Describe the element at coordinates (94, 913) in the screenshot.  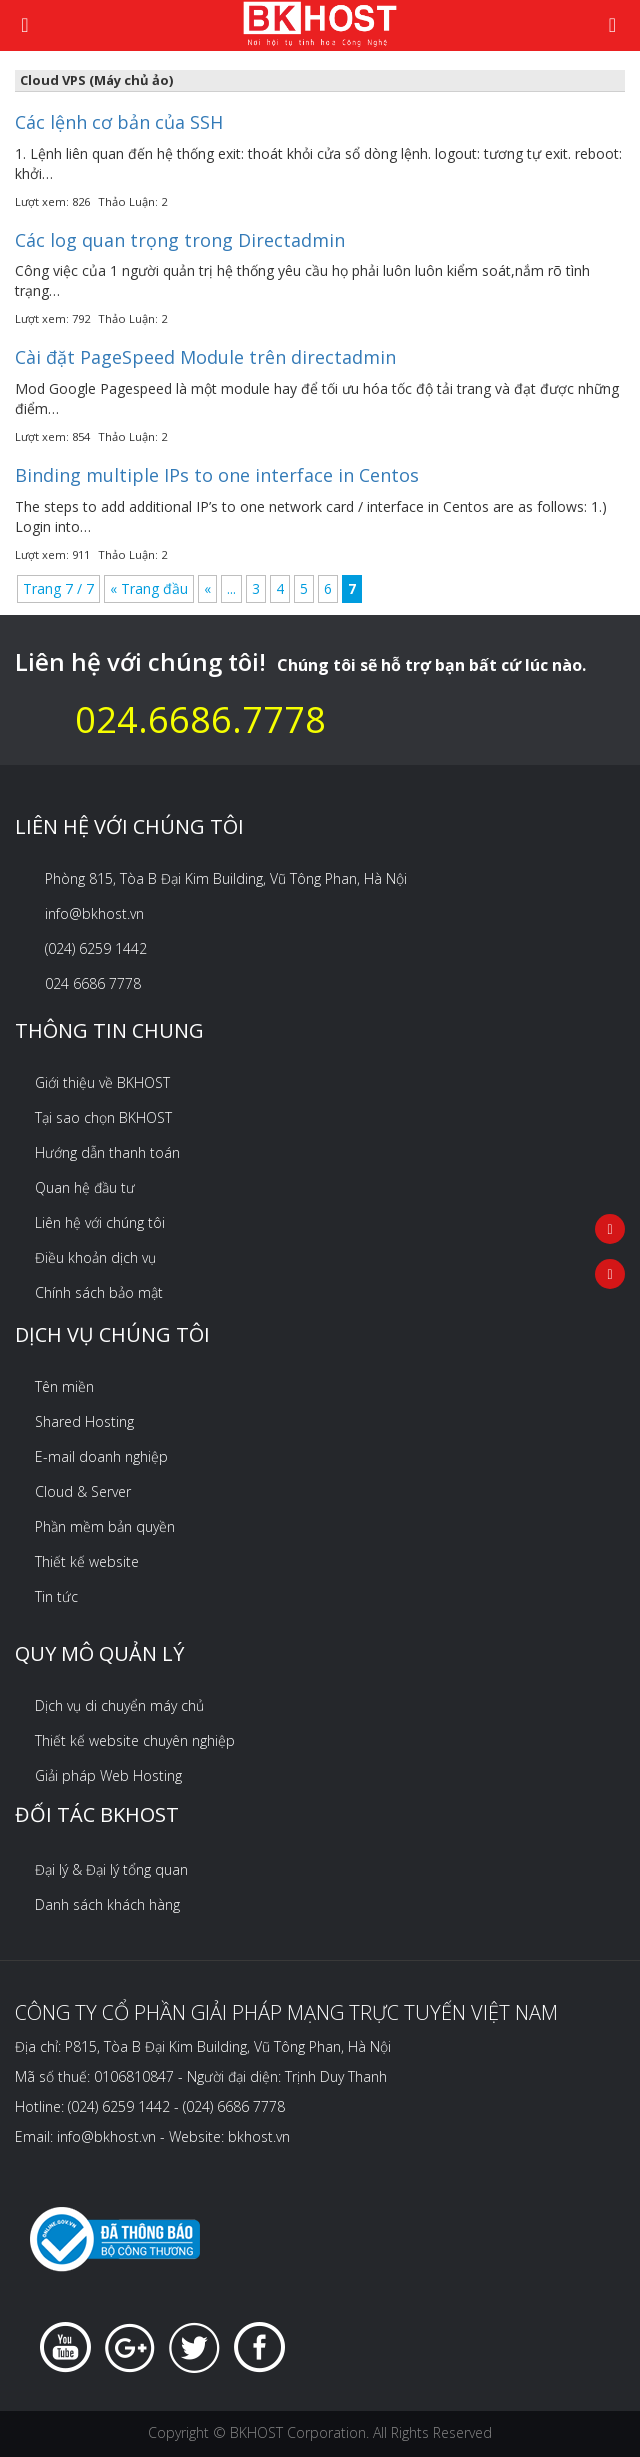
I see `info@bkhost.vn` at that location.